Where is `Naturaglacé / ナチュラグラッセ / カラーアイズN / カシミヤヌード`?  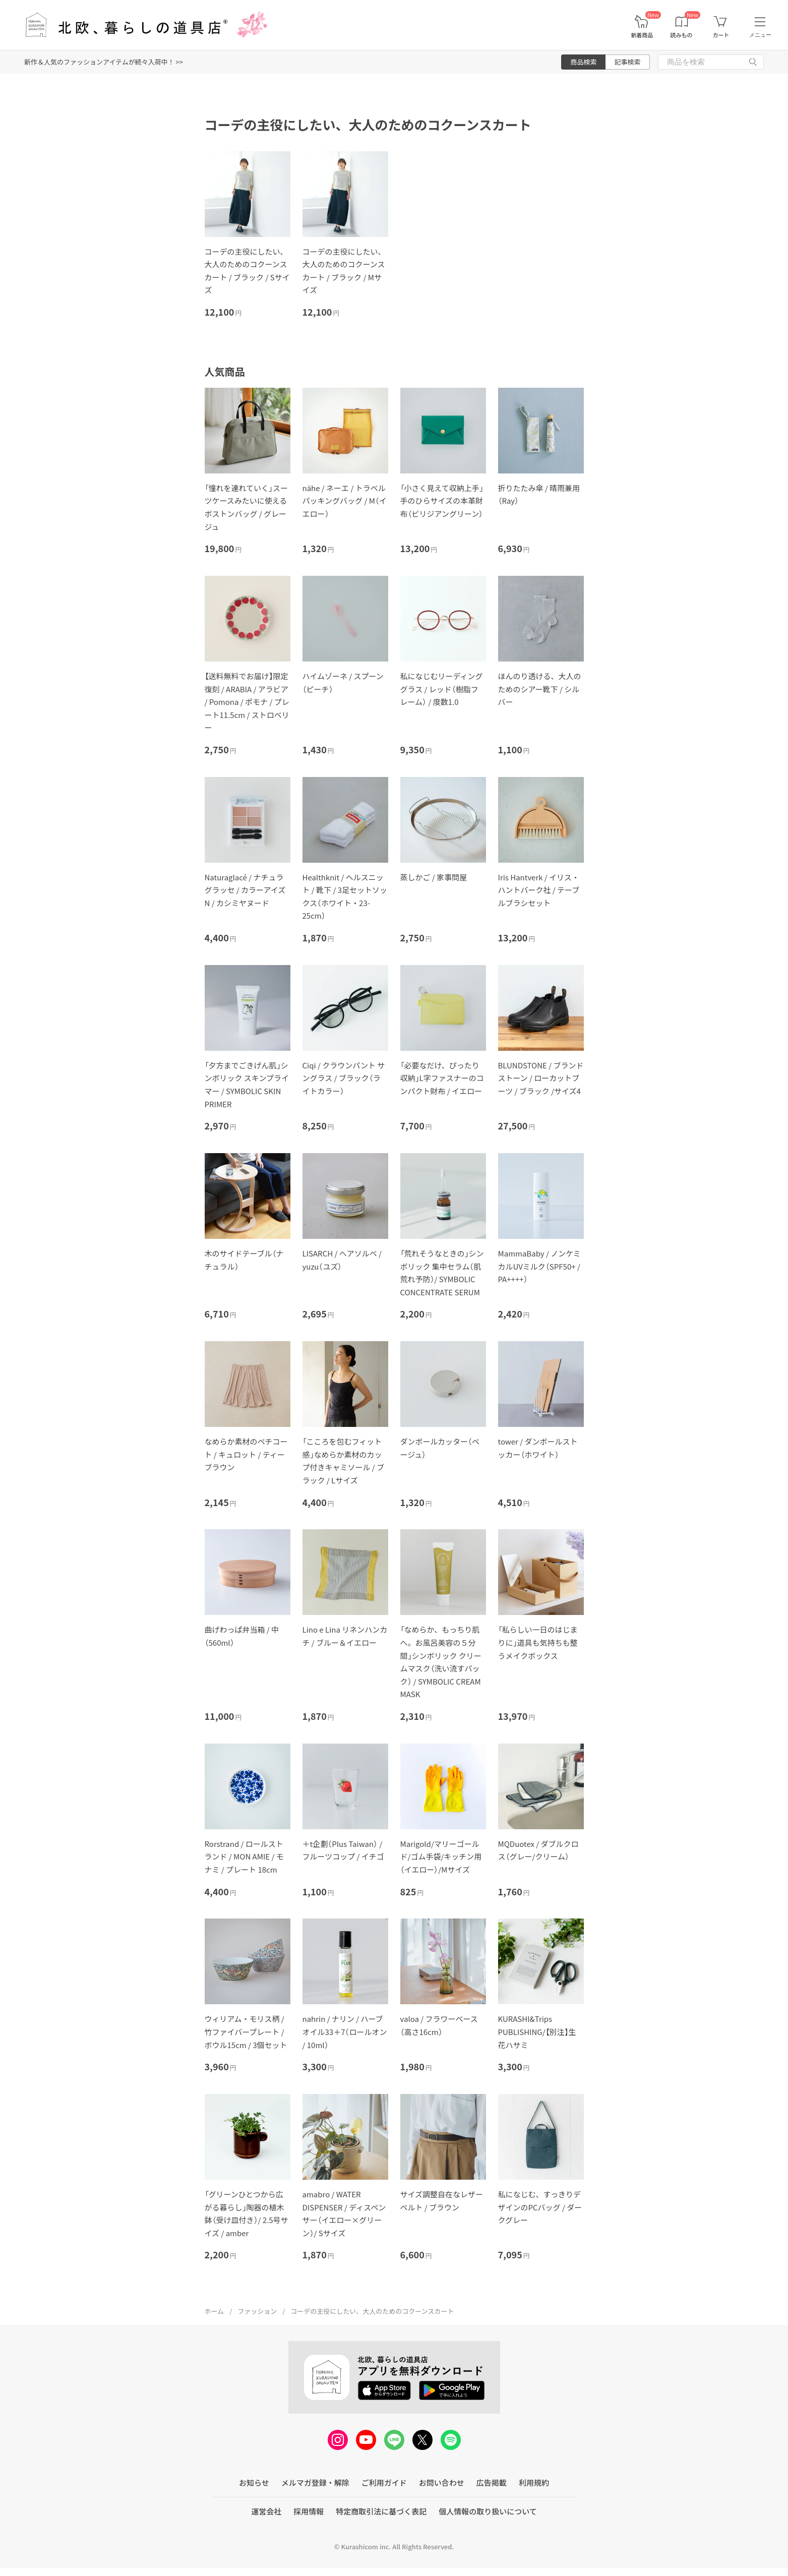 Naturaglacé / ナチュラグラッセ / カラーアイズN / カシミヤヌード is located at coordinates (245, 890).